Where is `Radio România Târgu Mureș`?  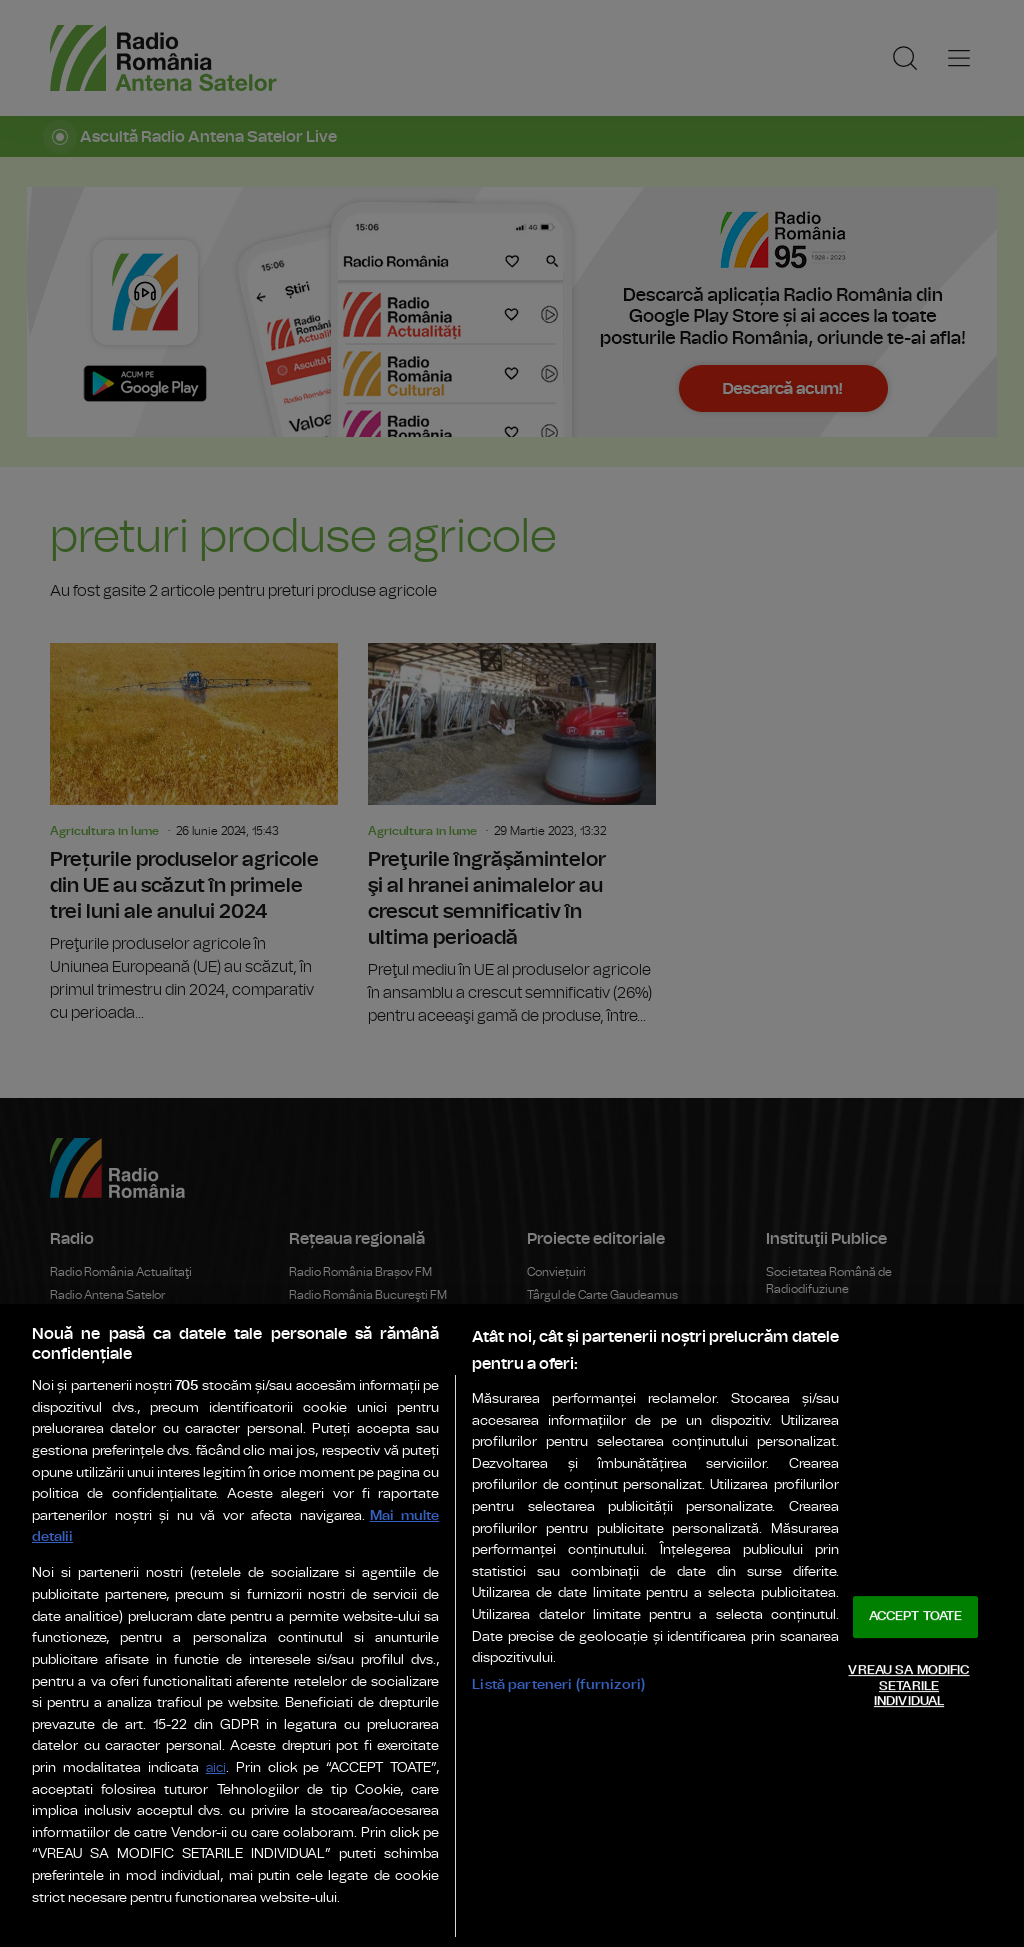 Radio România Târgu Mureș is located at coordinates (365, 1435).